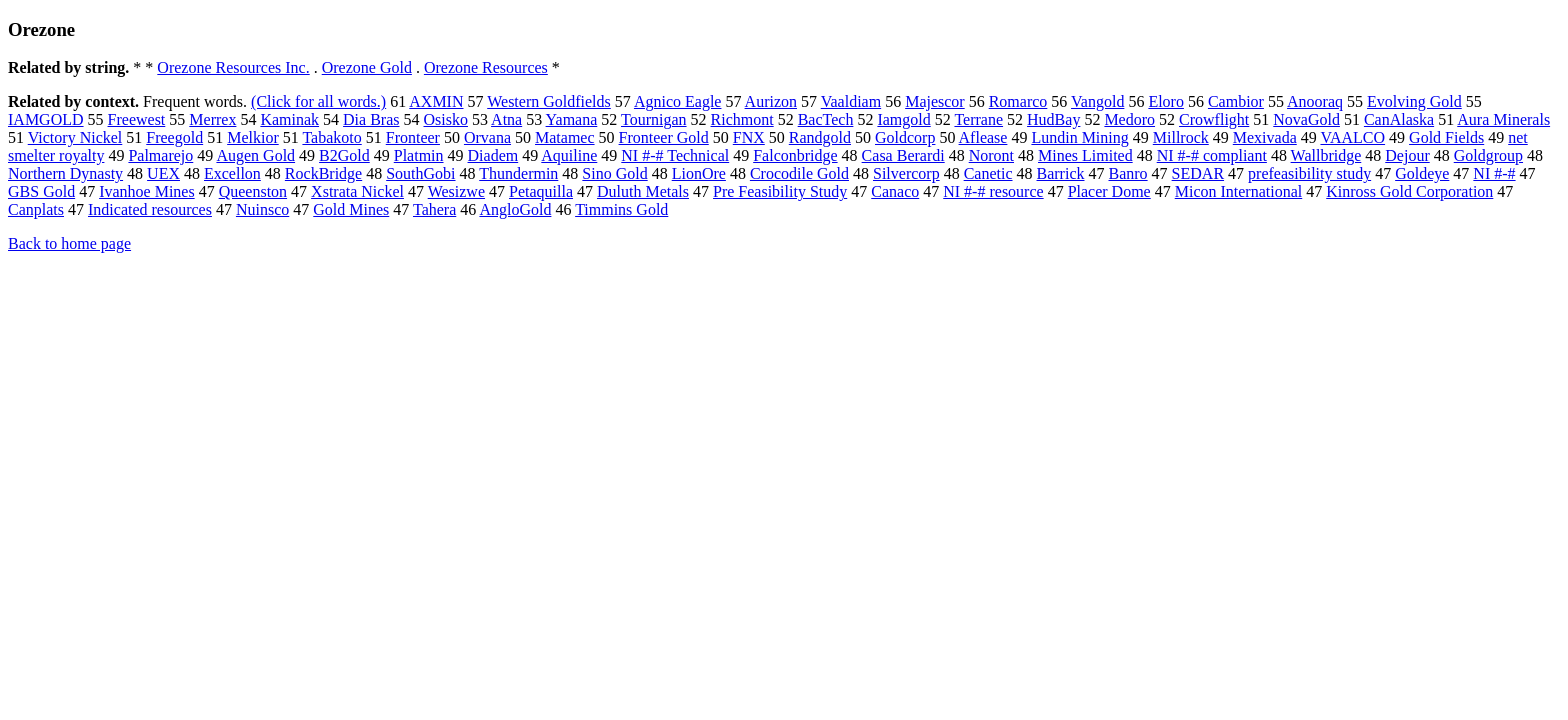 The height and width of the screenshot is (720, 1568). Describe the element at coordinates (1181, 137) in the screenshot. I see `Millrock` at that location.